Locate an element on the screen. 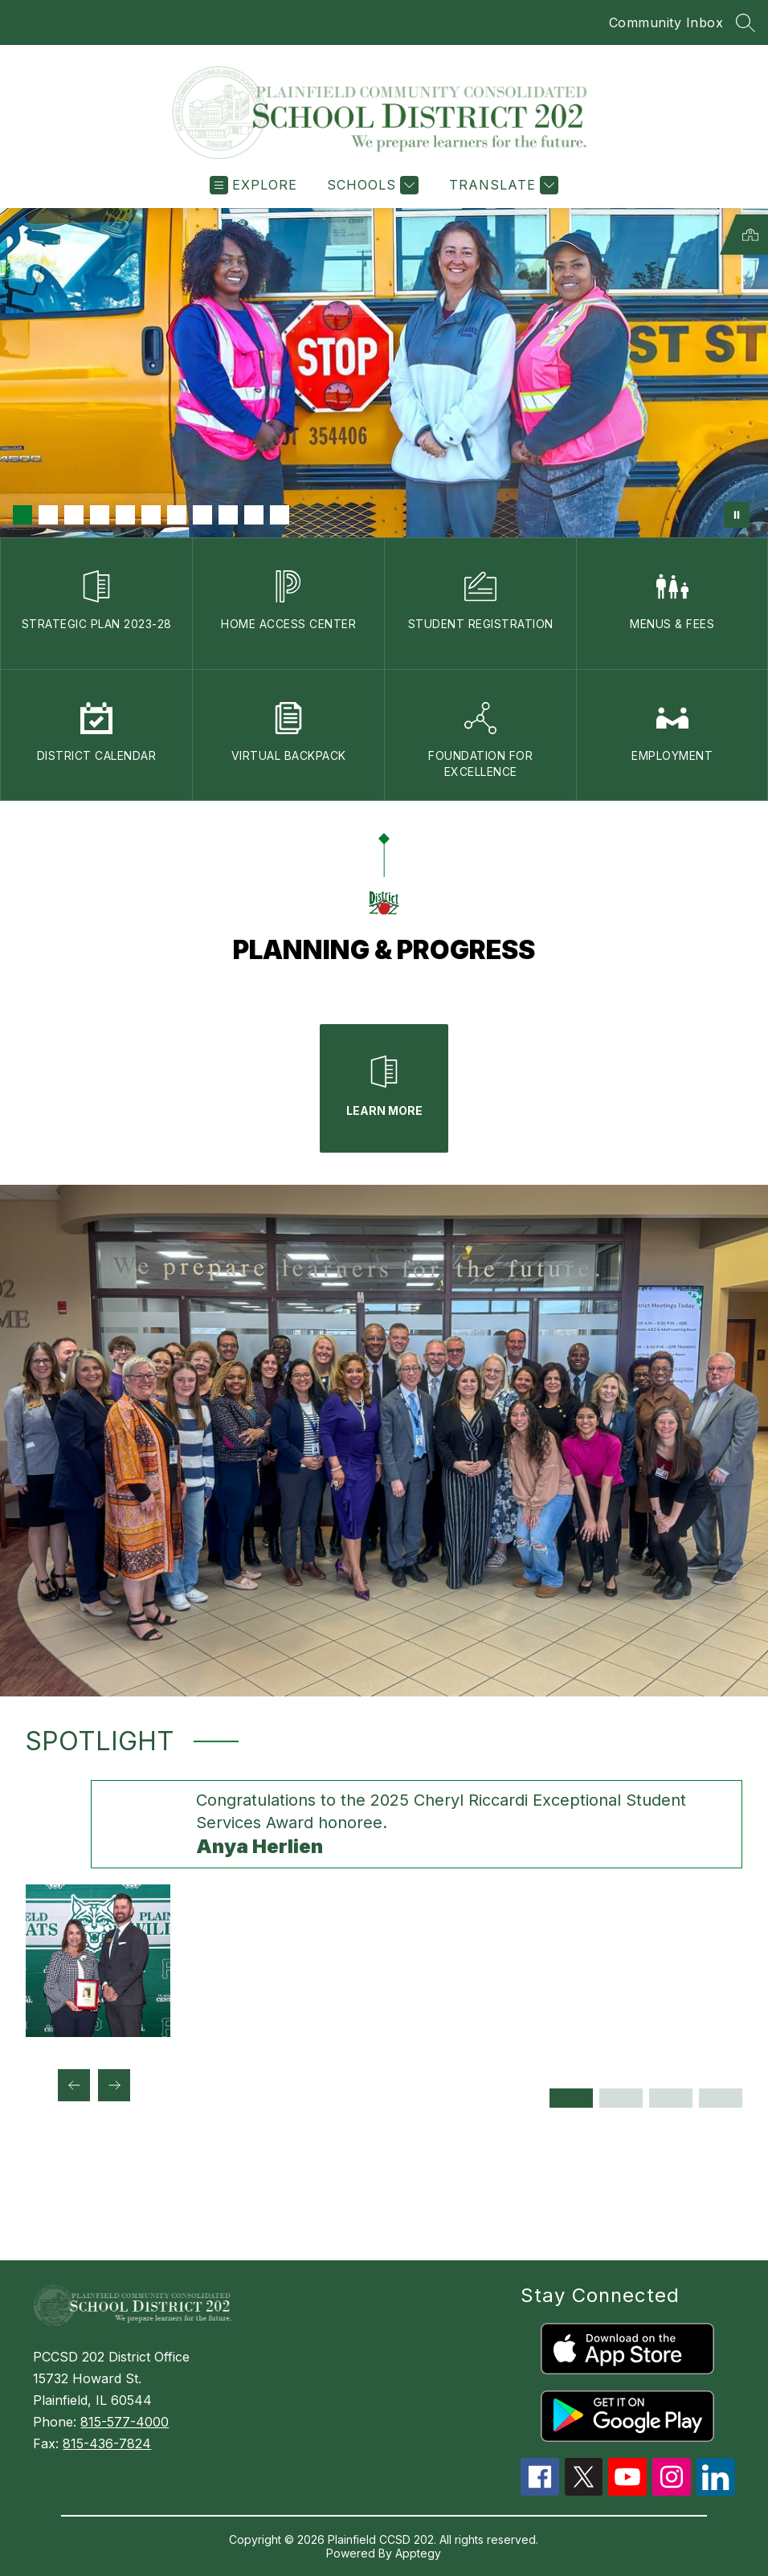  [Next Spotlight Item] is located at coordinates (114, 2085).